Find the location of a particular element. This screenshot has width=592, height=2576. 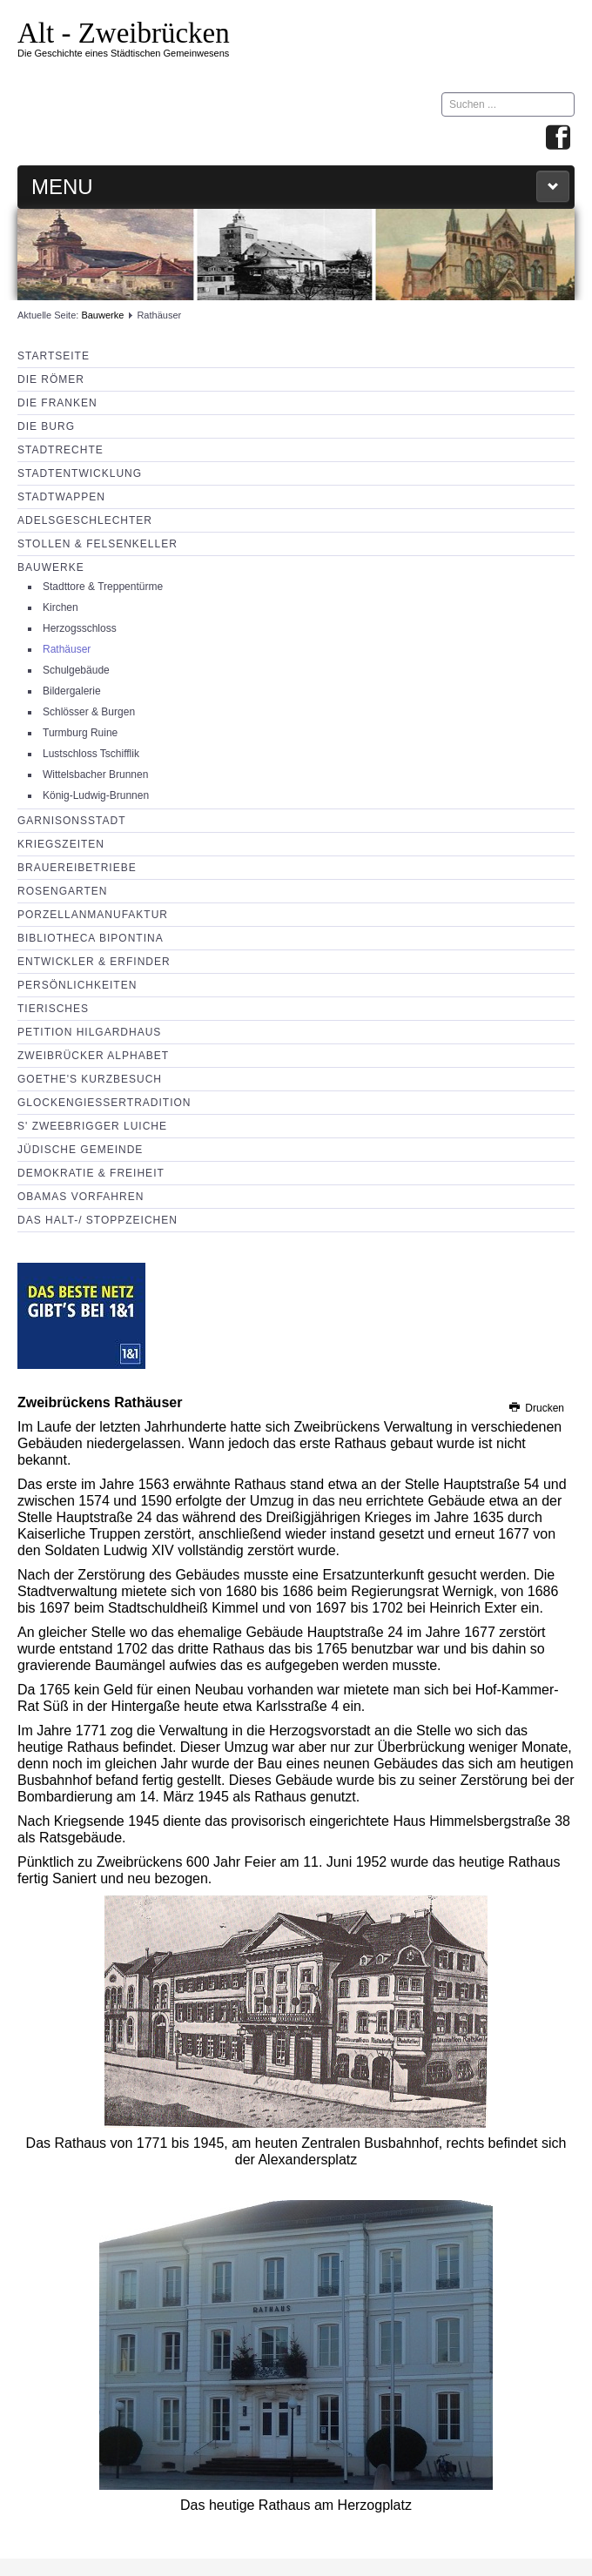

Drucken is located at coordinates (536, 1408).